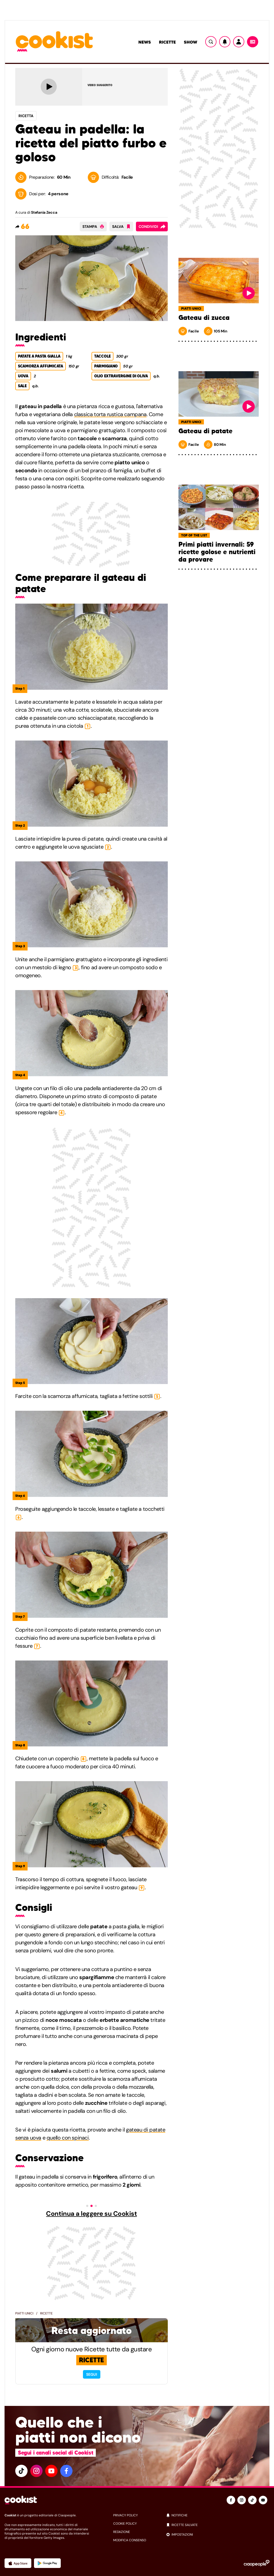 The height and width of the screenshot is (2576, 274). What do you see at coordinates (252, 41) in the screenshot?
I see `[Menu]` at bounding box center [252, 41].